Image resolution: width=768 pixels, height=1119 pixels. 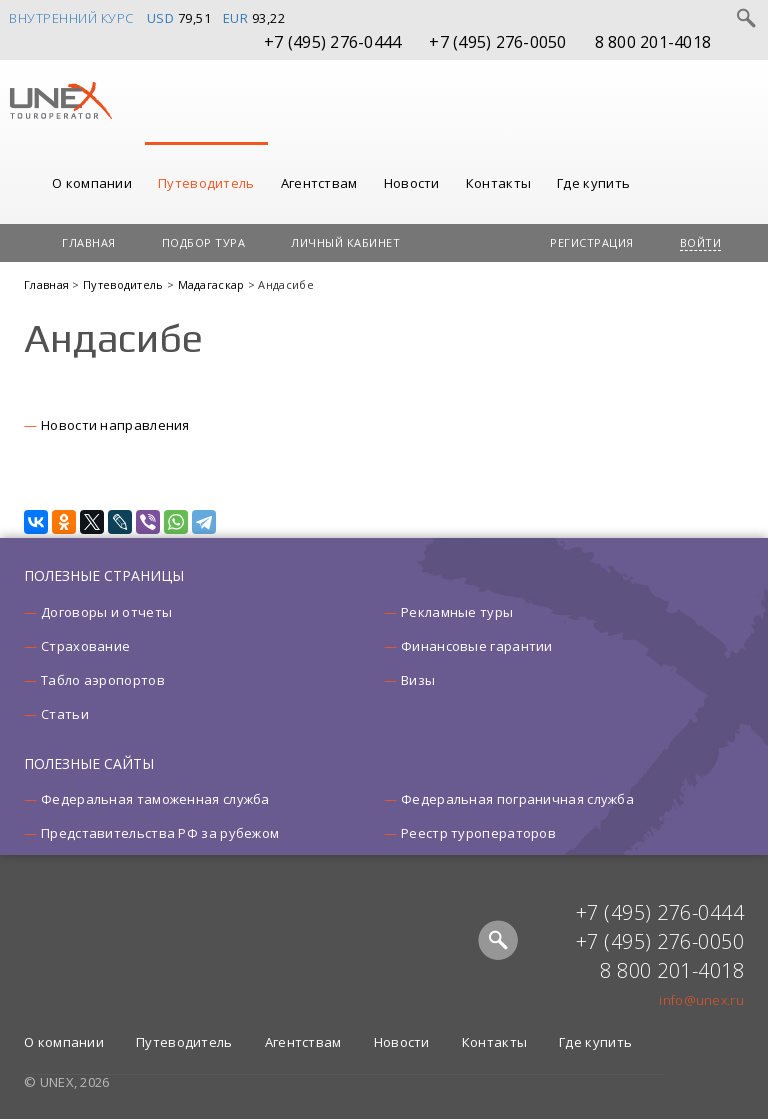 I want to click on Регистрация, so click(x=592, y=242).